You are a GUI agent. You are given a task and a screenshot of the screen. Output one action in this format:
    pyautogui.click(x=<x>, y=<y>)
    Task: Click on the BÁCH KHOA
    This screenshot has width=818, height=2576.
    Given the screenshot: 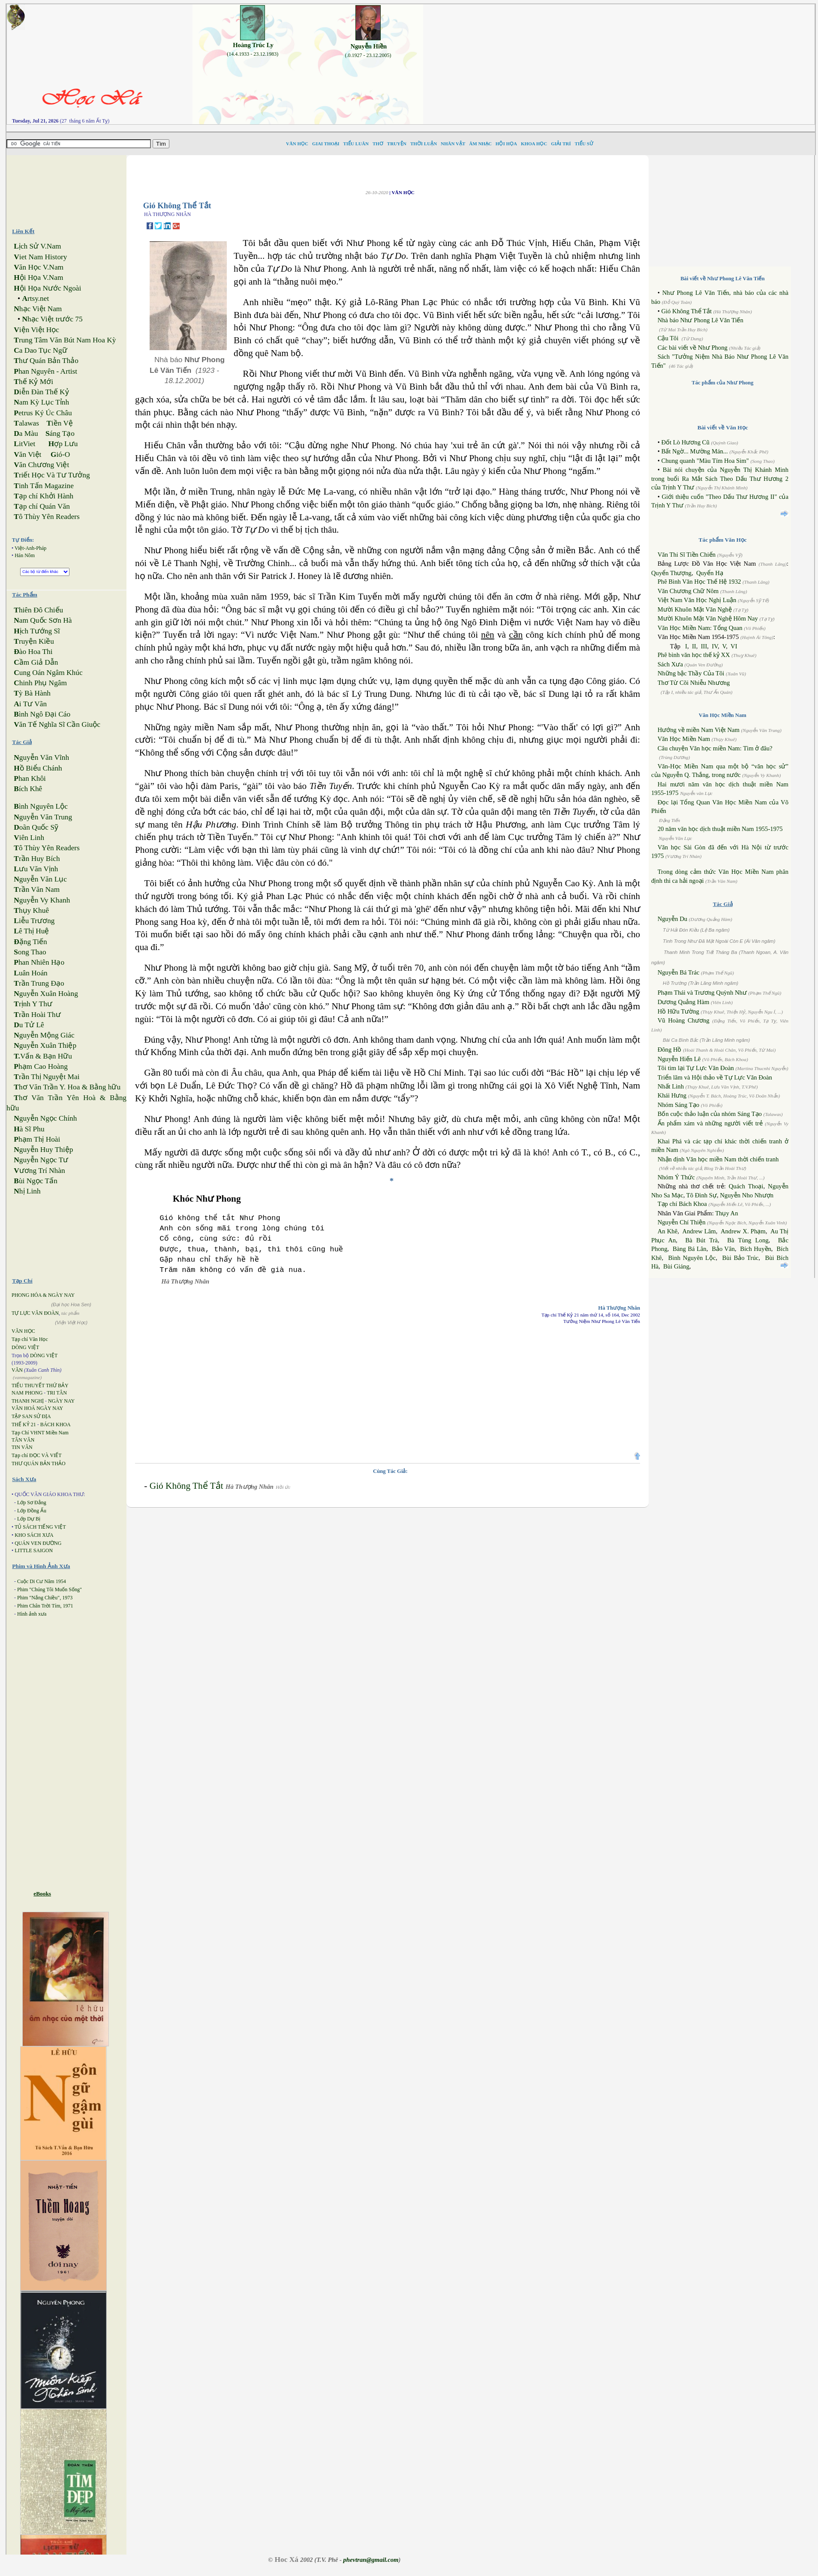 What is the action you would take?
    pyautogui.click(x=55, y=1424)
    